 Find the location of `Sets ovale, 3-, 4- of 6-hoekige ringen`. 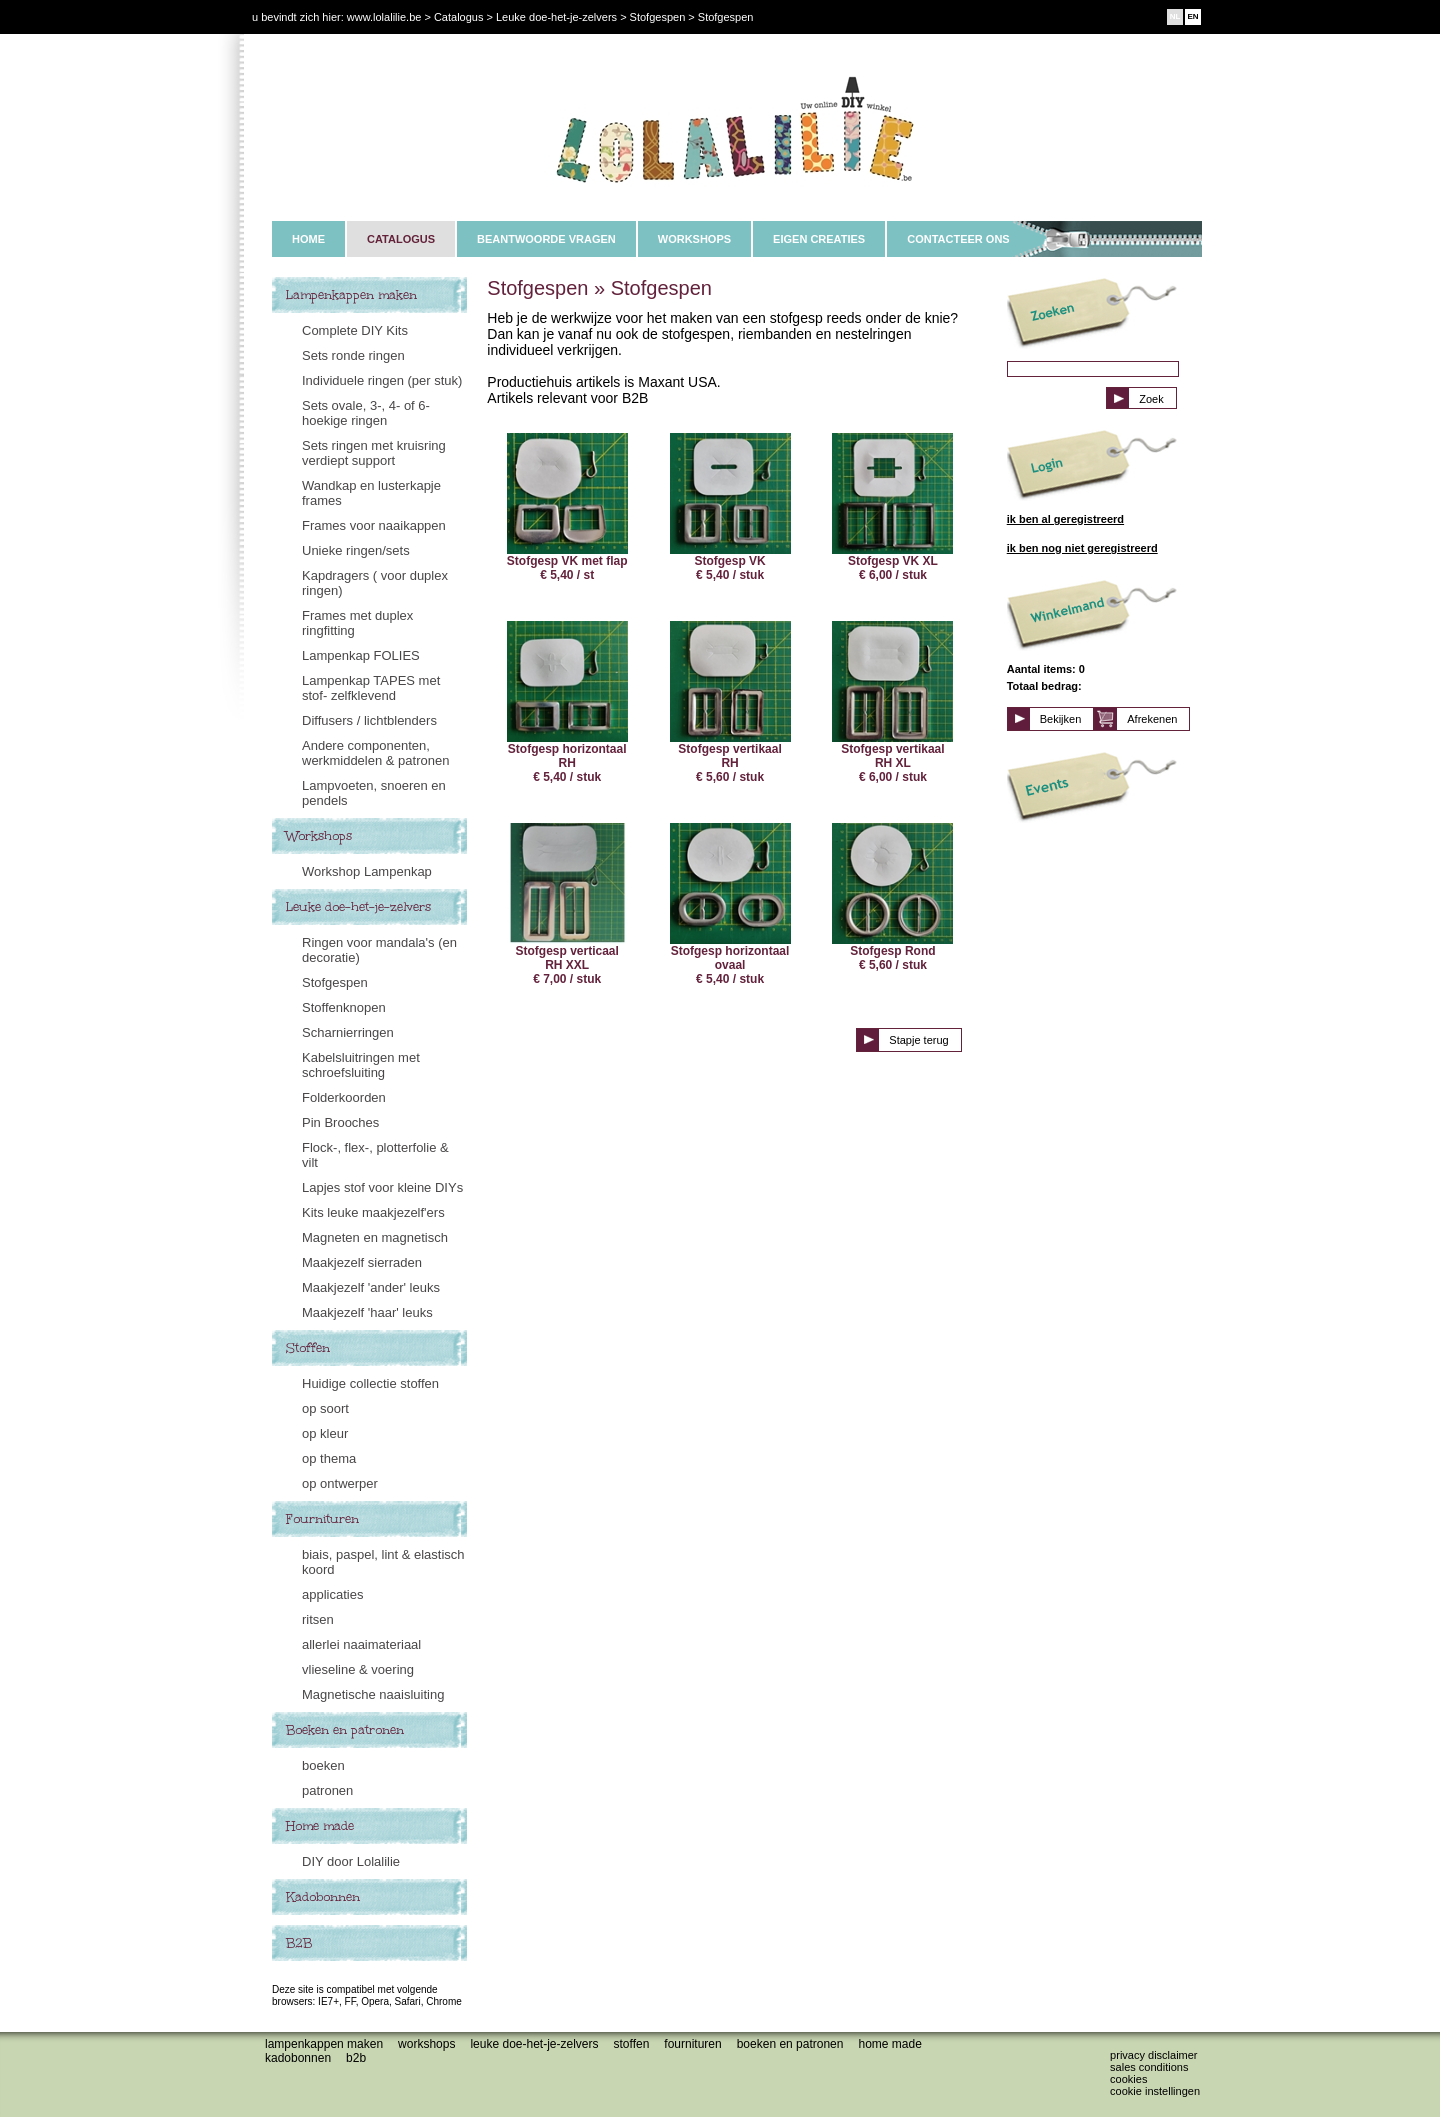

Sets ovale, 3-, 4- of 6-hoekige ringen is located at coordinates (366, 413).